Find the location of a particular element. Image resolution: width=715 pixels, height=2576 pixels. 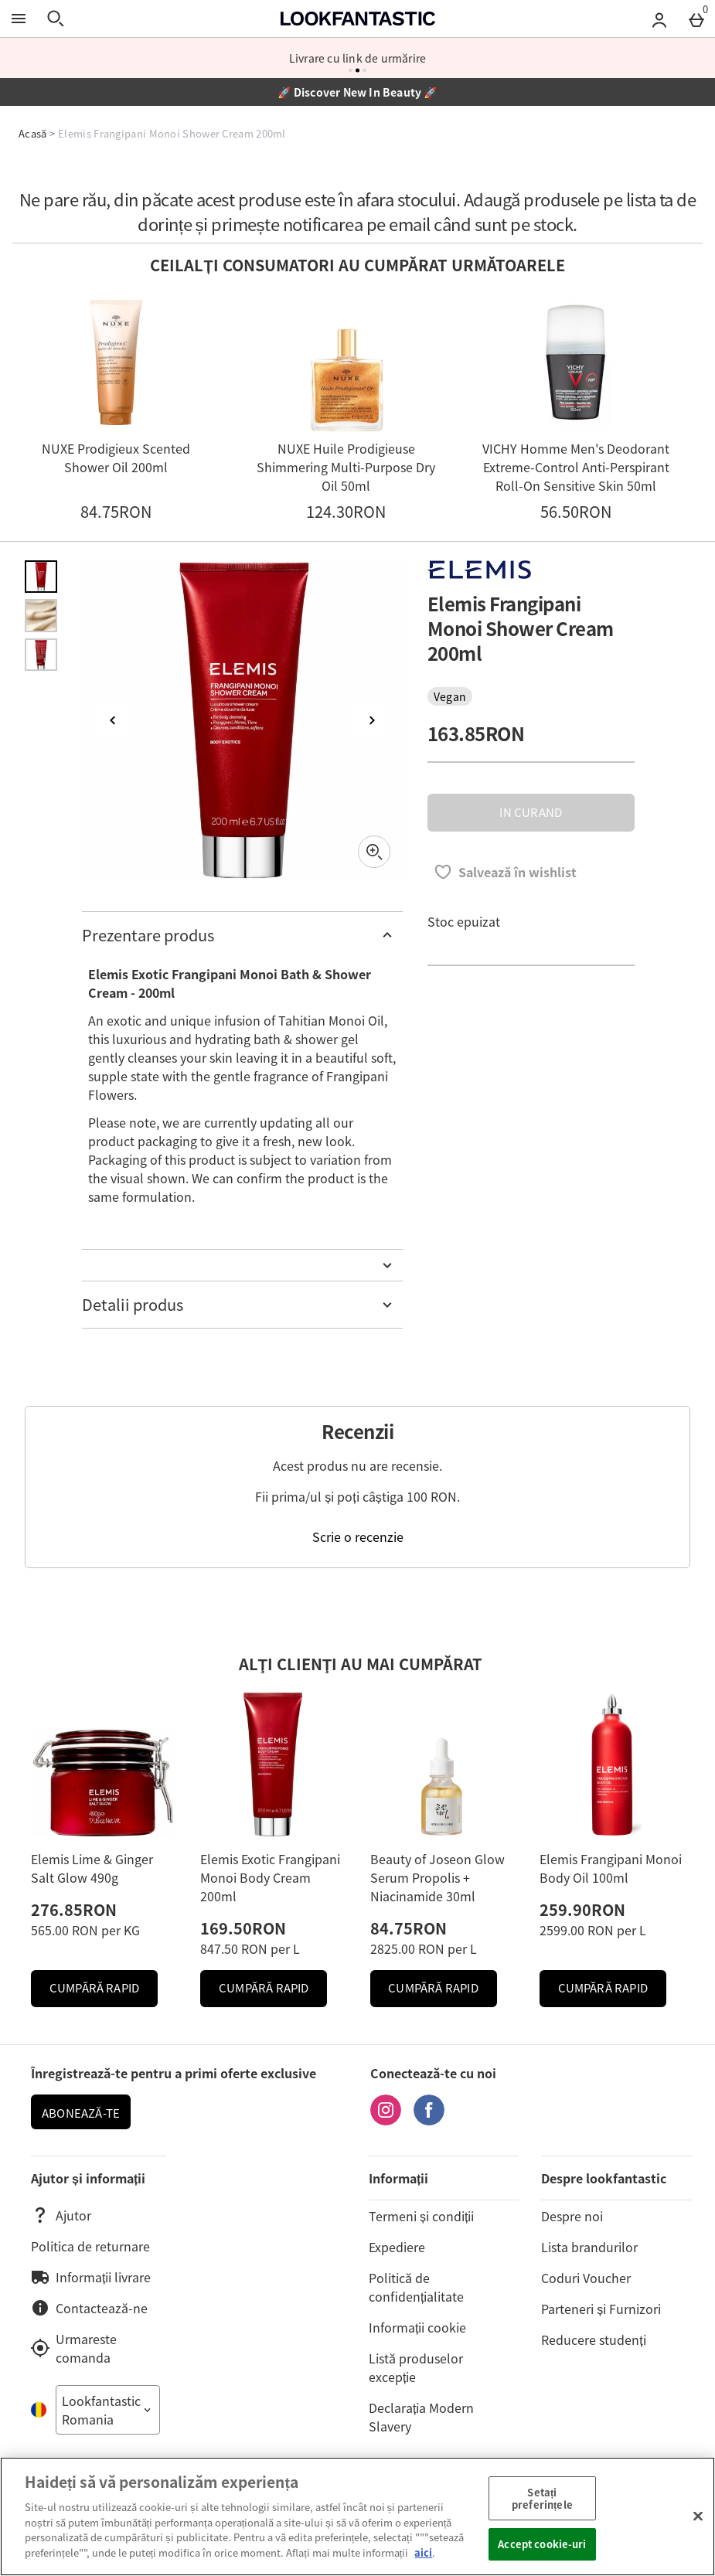

169.50RON [Preț: 169.50RON] is located at coordinates (243, 1928).